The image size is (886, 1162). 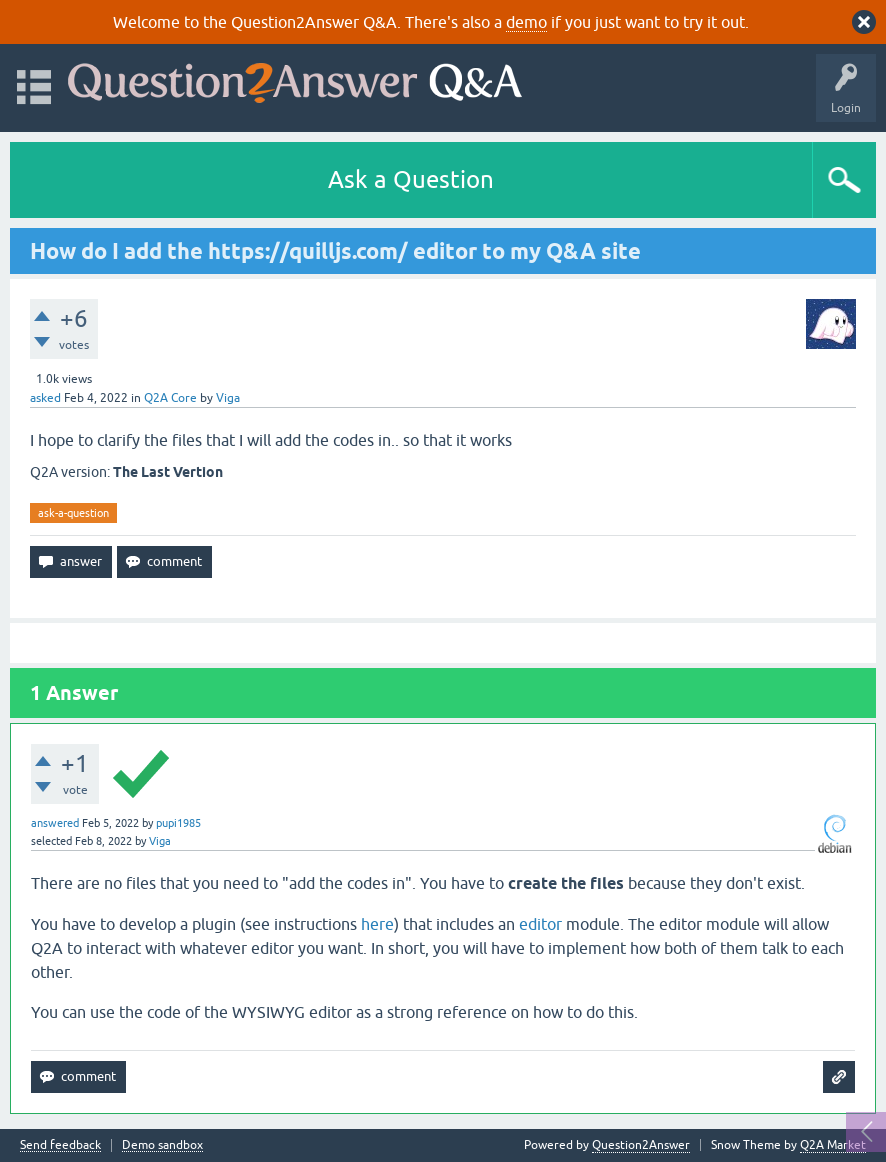 I want to click on Ask a Question, so click(x=411, y=179).